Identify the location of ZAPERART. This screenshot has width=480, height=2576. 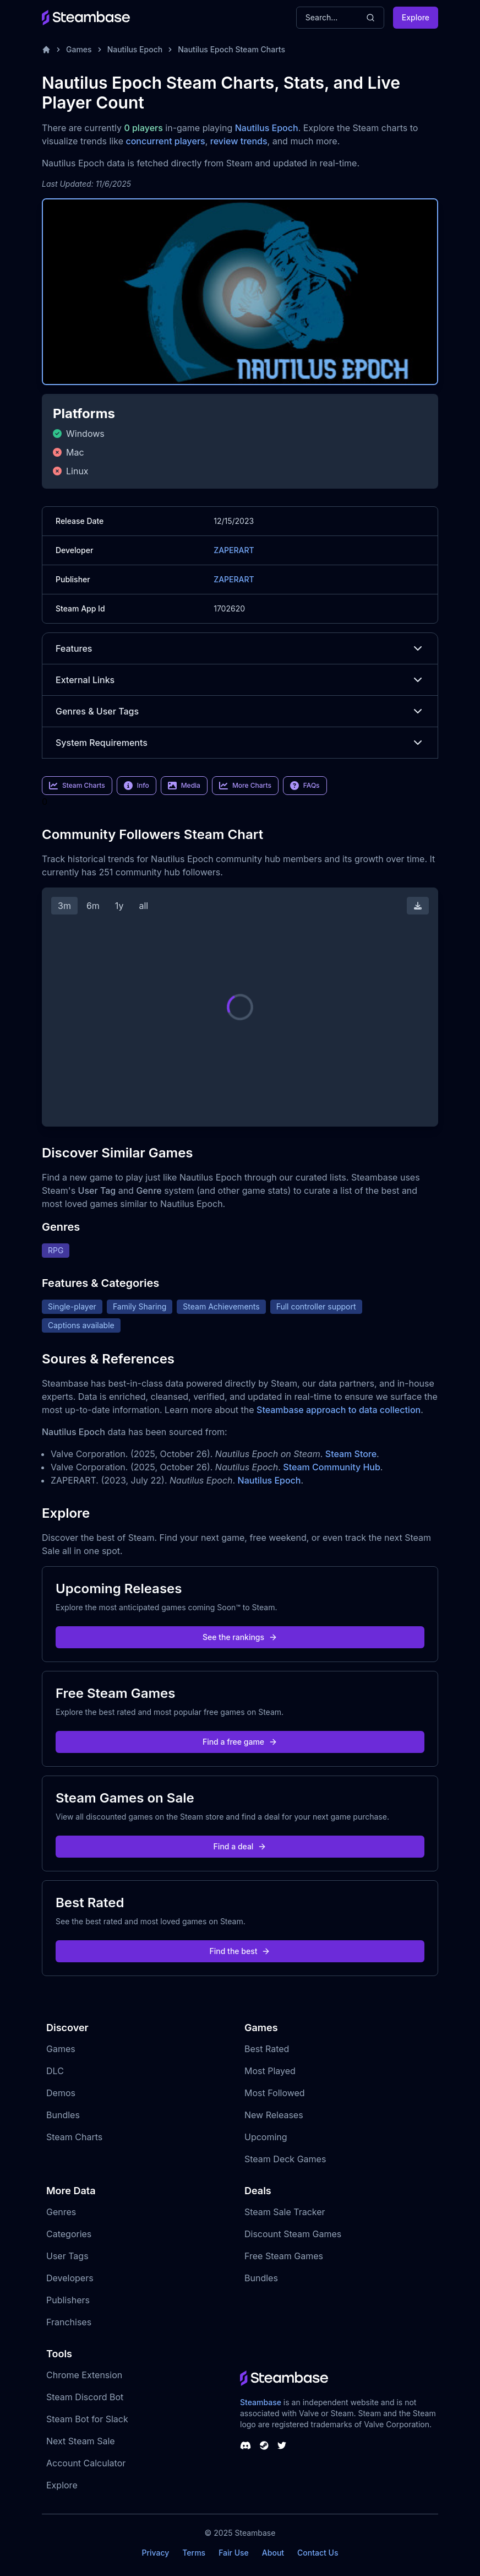
(234, 550).